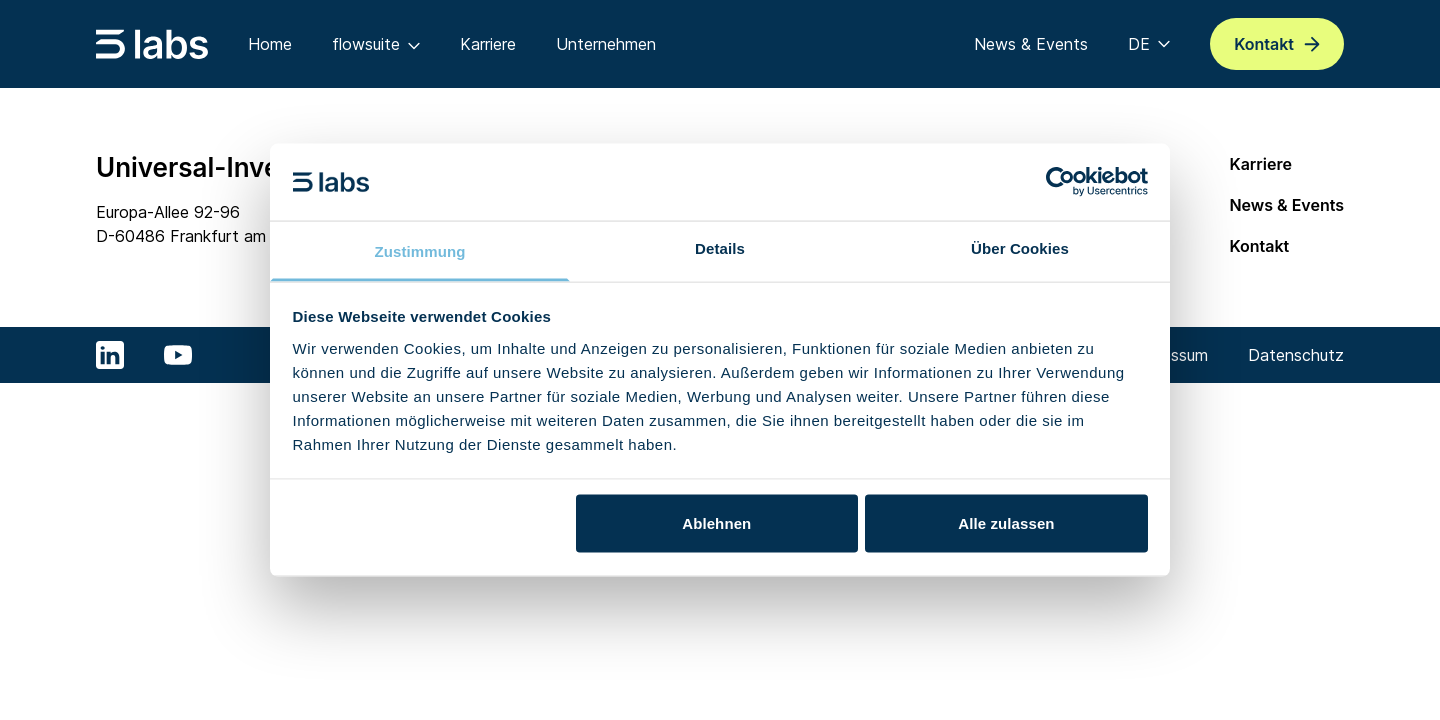 This screenshot has width=1440, height=720. What do you see at coordinates (720, 247) in the screenshot?
I see `Details [tab]` at bounding box center [720, 247].